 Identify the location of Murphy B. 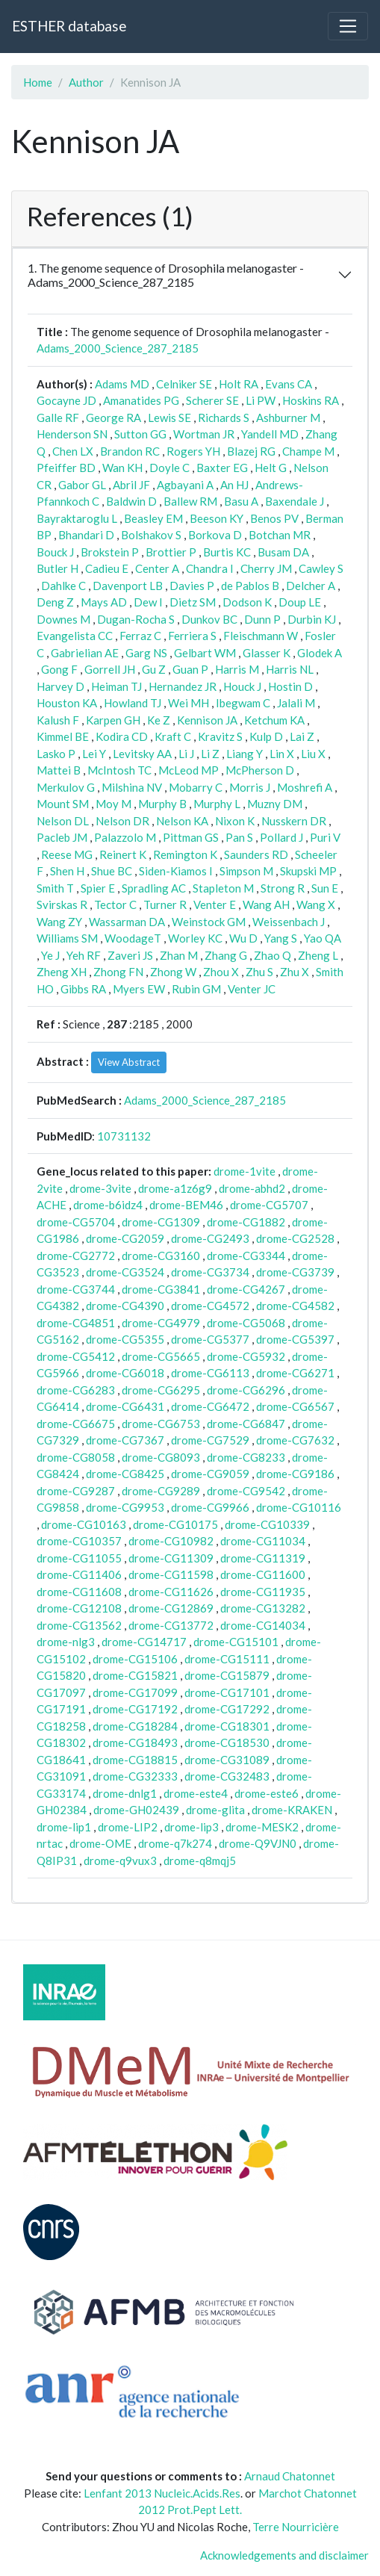
(162, 803).